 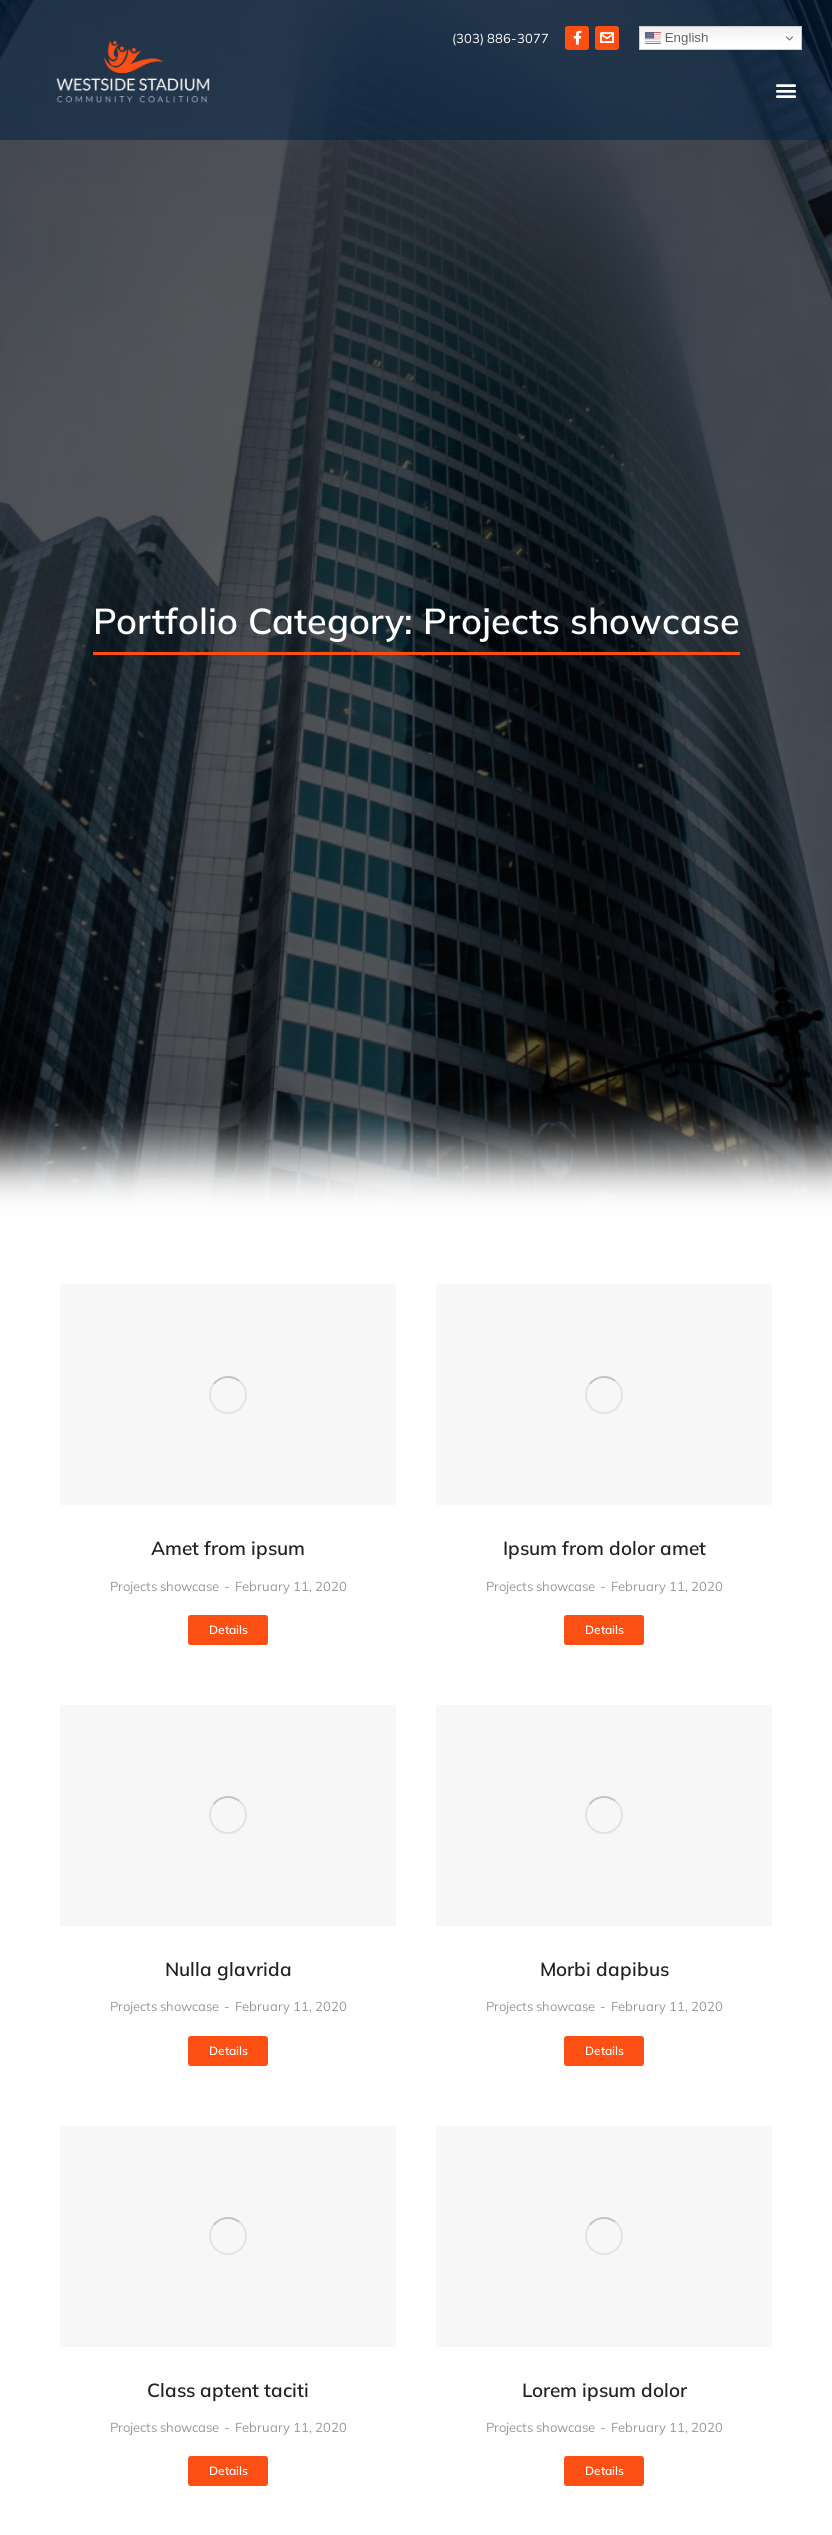 What do you see at coordinates (228, 2050) in the screenshot?
I see `Details [Read more about Nulla glavrida]` at bounding box center [228, 2050].